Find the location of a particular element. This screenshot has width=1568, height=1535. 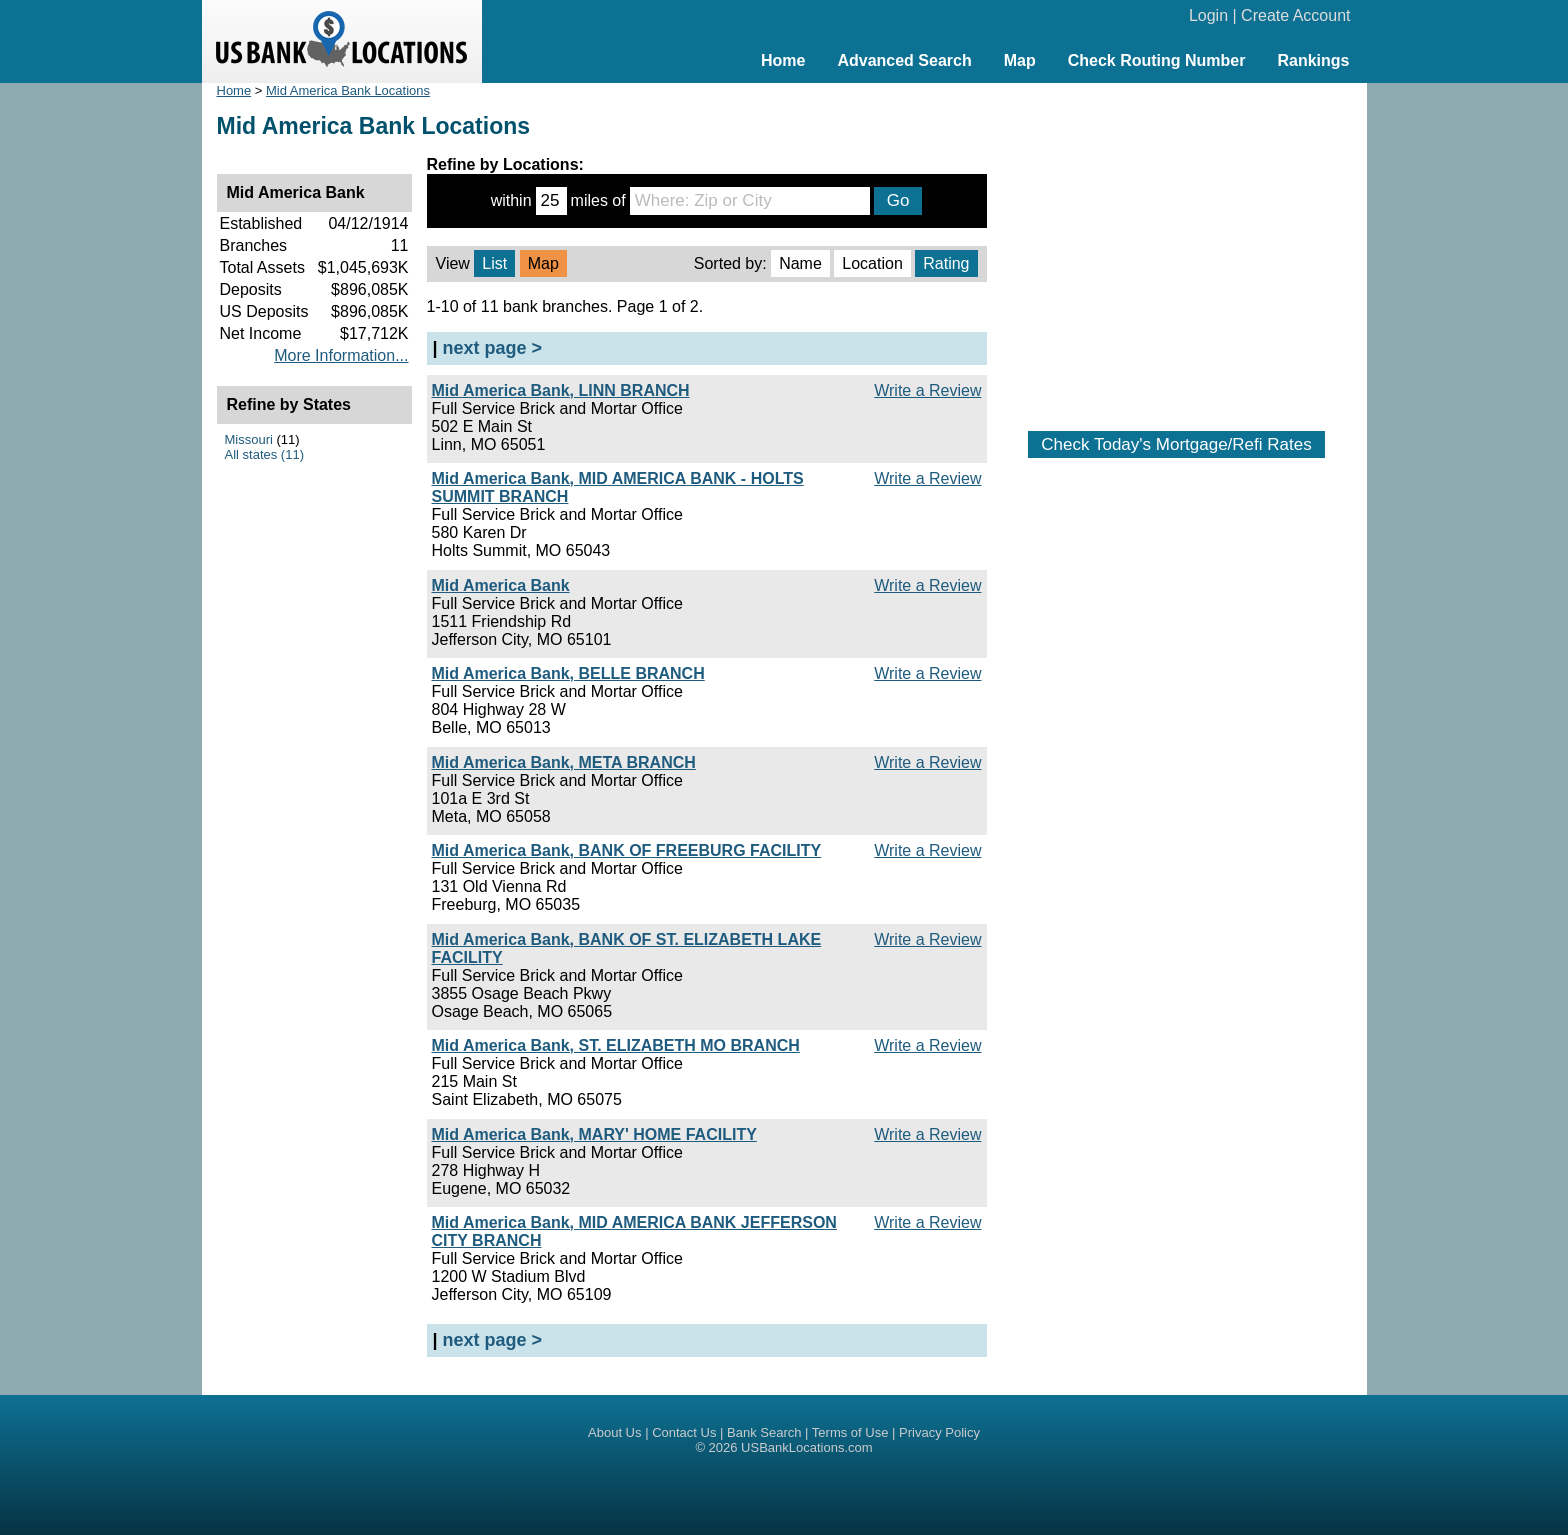

Bank Search is located at coordinates (764, 1432).